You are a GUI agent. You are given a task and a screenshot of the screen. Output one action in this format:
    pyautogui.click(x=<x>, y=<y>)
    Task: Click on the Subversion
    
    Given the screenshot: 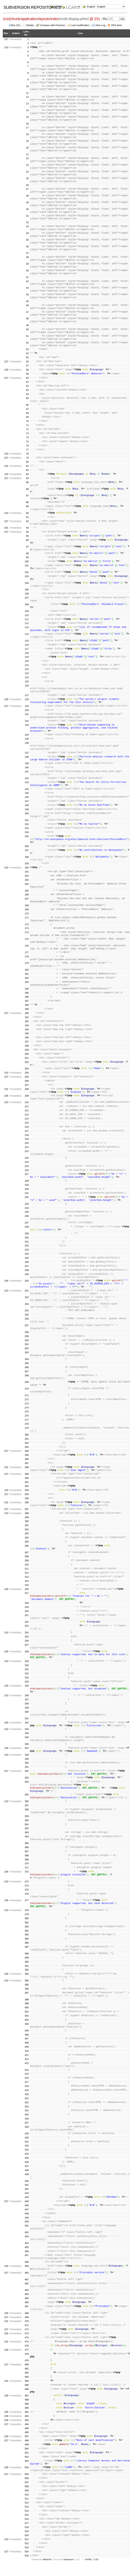 What is the action you would take?
    pyautogui.click(x=69, y=2556)
    